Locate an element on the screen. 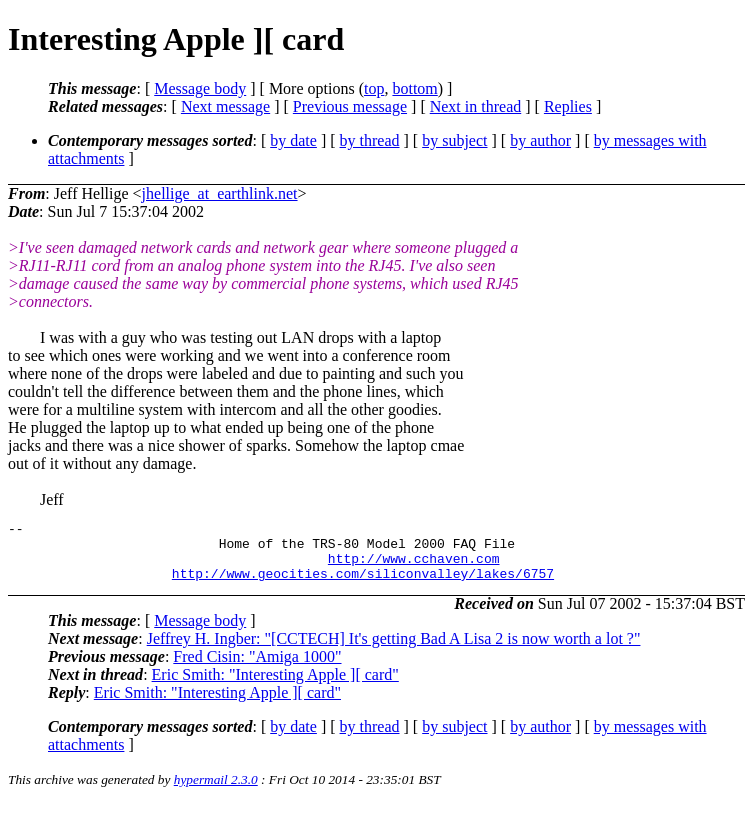  Previous message is located at coordinates (350, 106).